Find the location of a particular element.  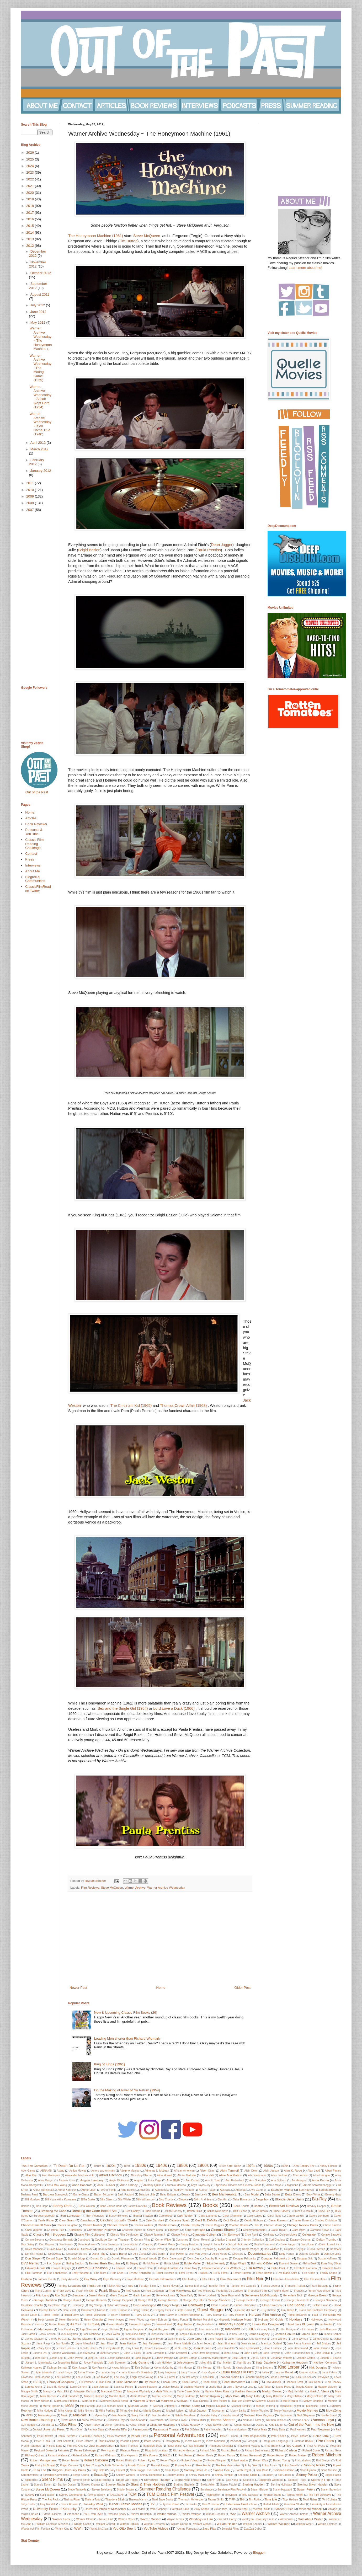

Biopics is located at coordinates (183, 2199).